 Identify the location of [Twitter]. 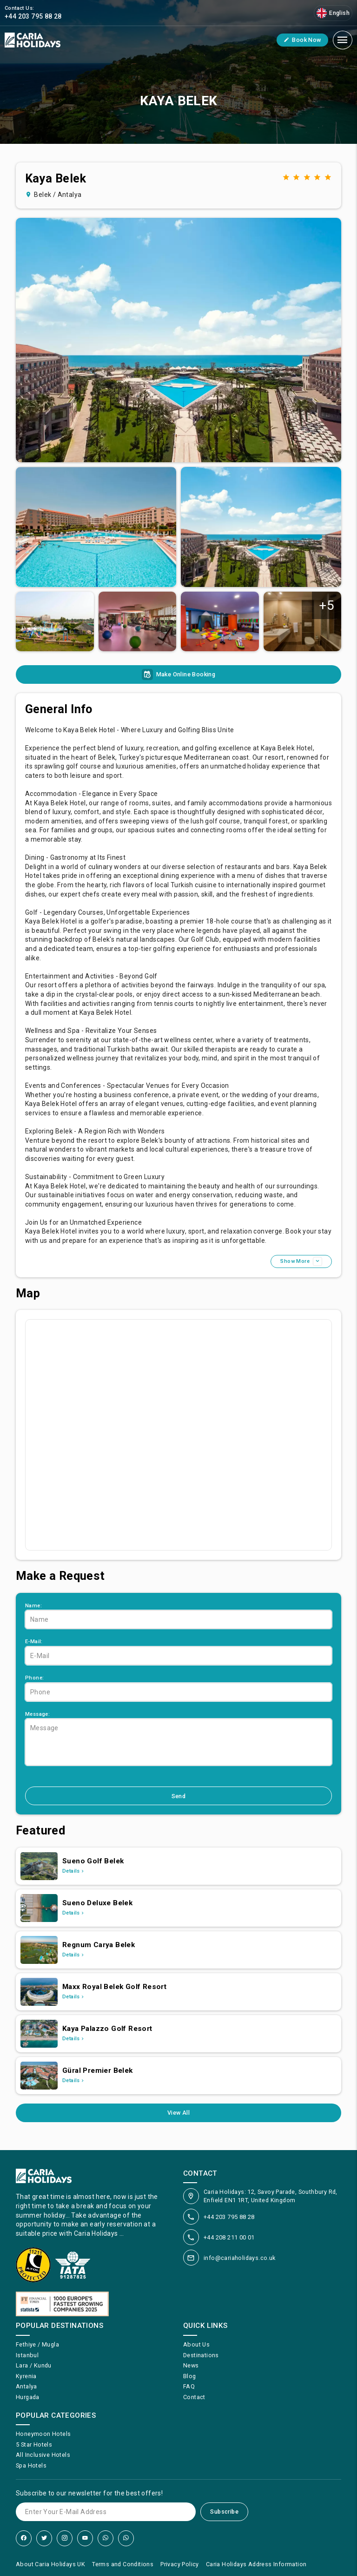
(44, 2538).